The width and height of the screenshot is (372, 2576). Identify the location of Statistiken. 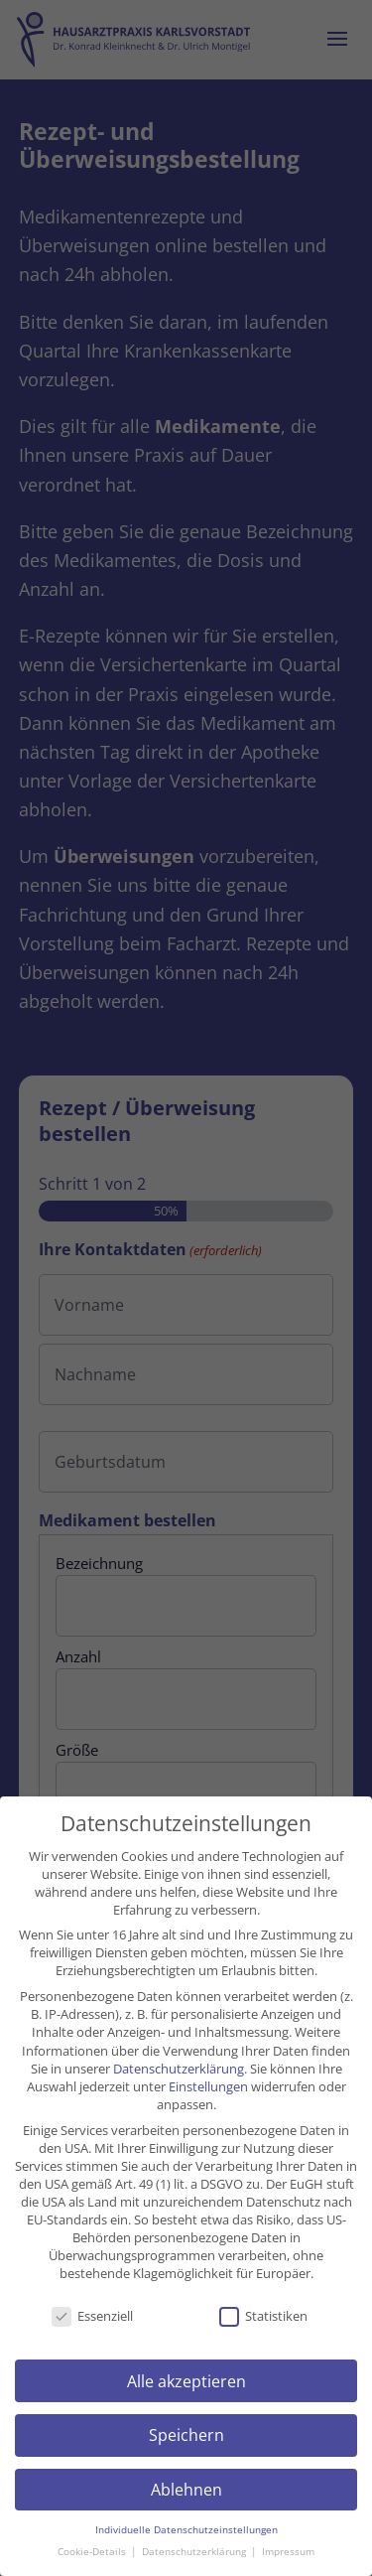
(263, 2316).